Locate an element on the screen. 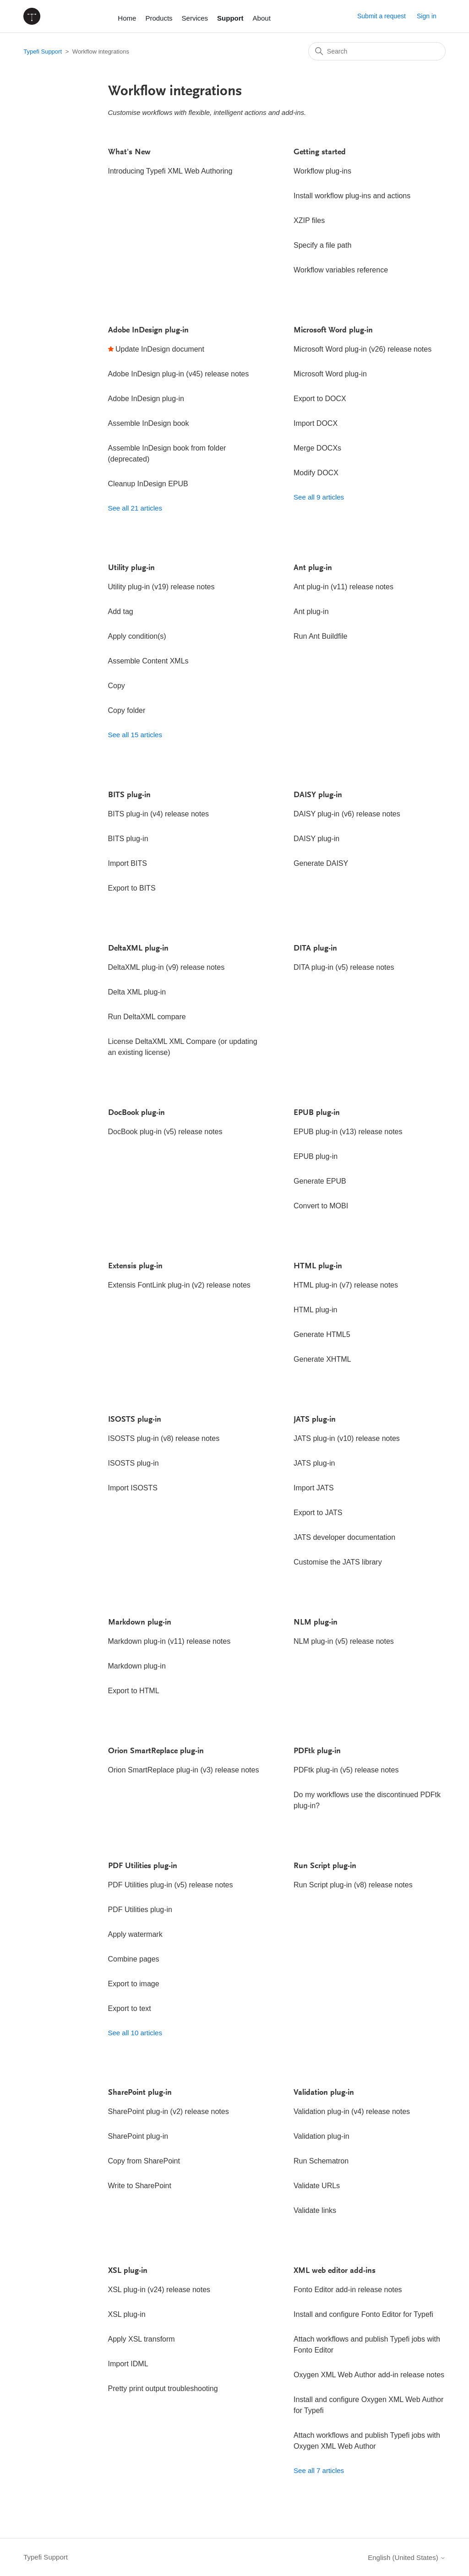  ISOSTS plug-in is located at coordinates (134, 1420).